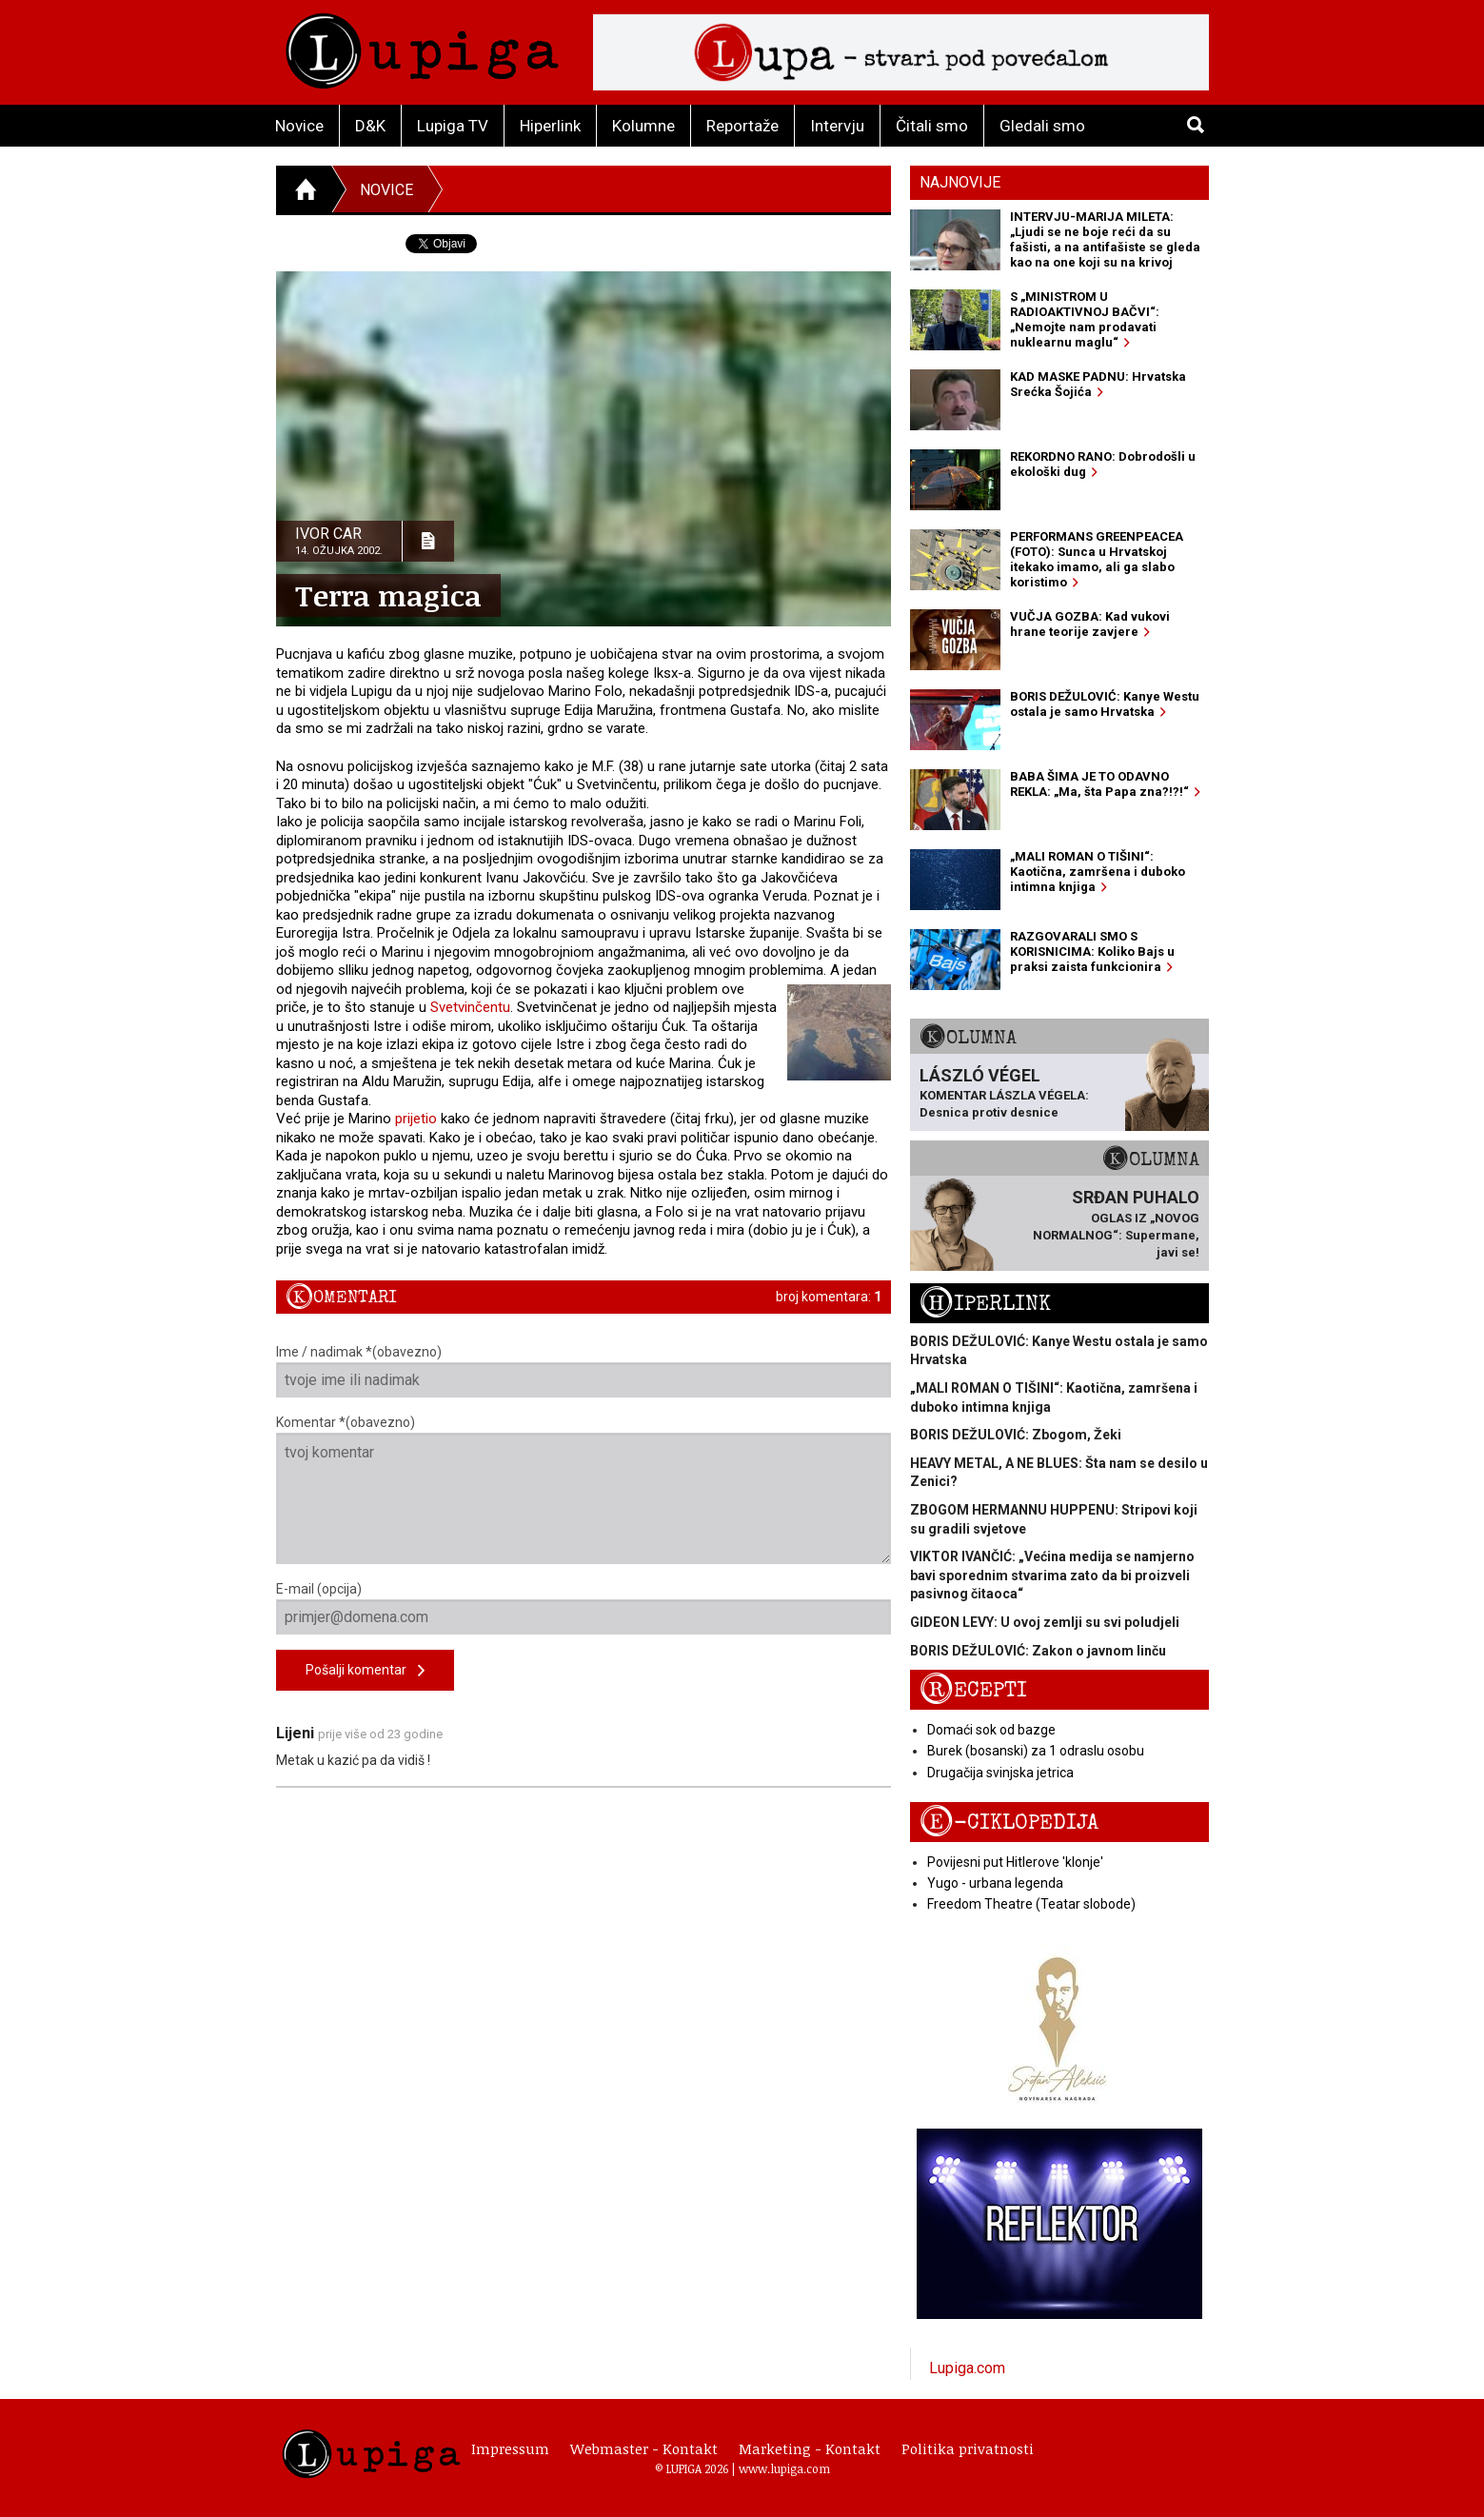  I want to click on Novice, so click(299, 125).